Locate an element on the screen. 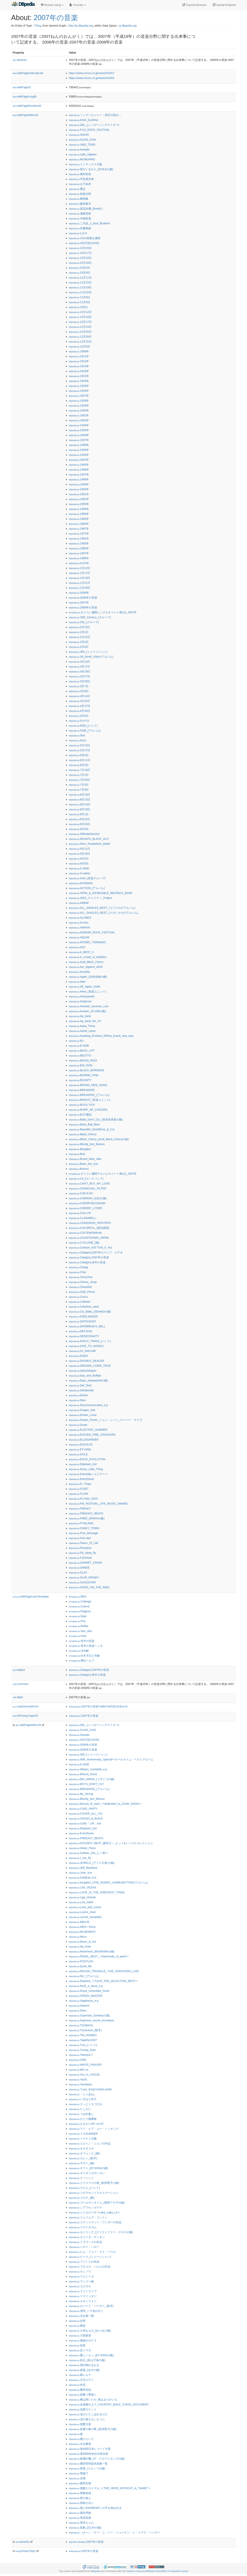 Image resolution: width=247 pixels, height=2576 pixels. :マユミーヌ is located at coordinates (81, 2276).